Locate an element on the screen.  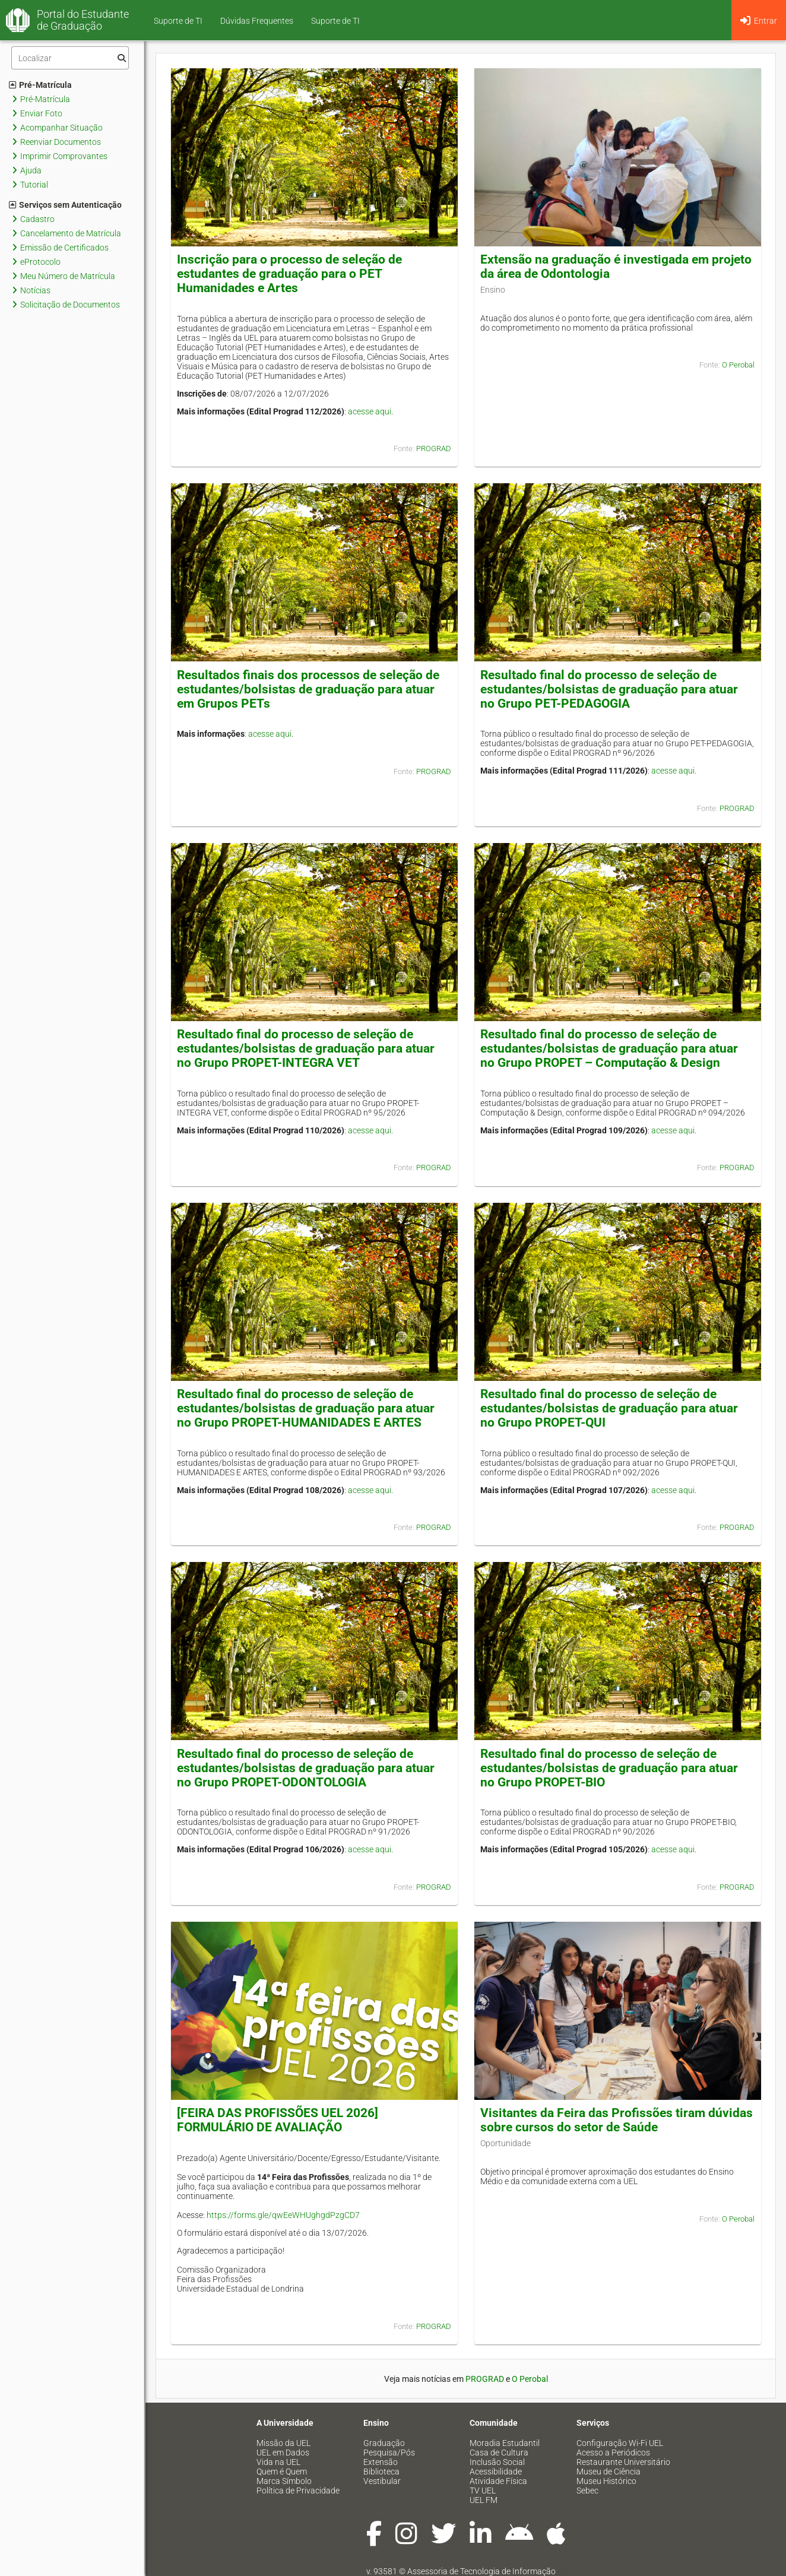
Extensão [menuitem] is located at coordinates (380, 2462).